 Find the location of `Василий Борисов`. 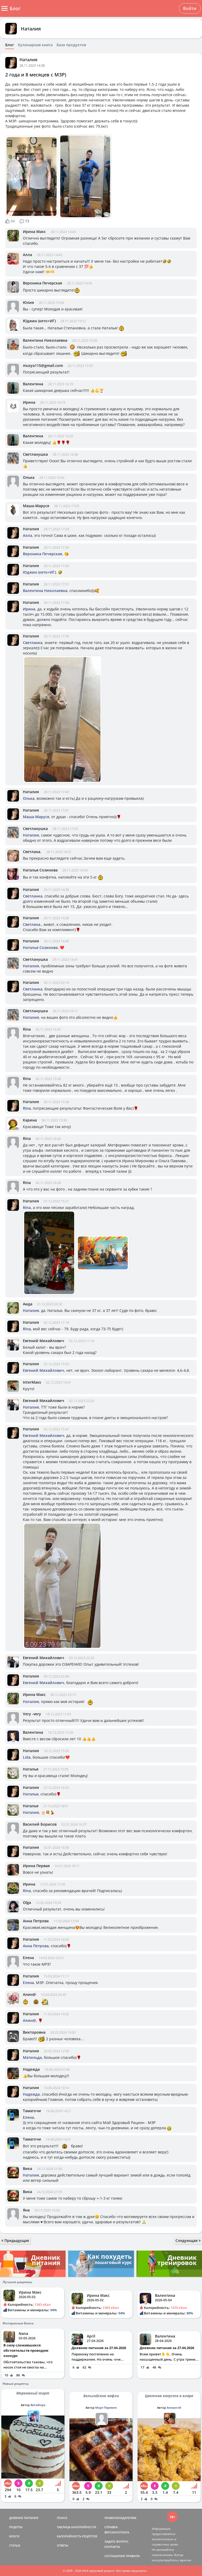

Василий Борисов is located at coordinates (40, 1824).